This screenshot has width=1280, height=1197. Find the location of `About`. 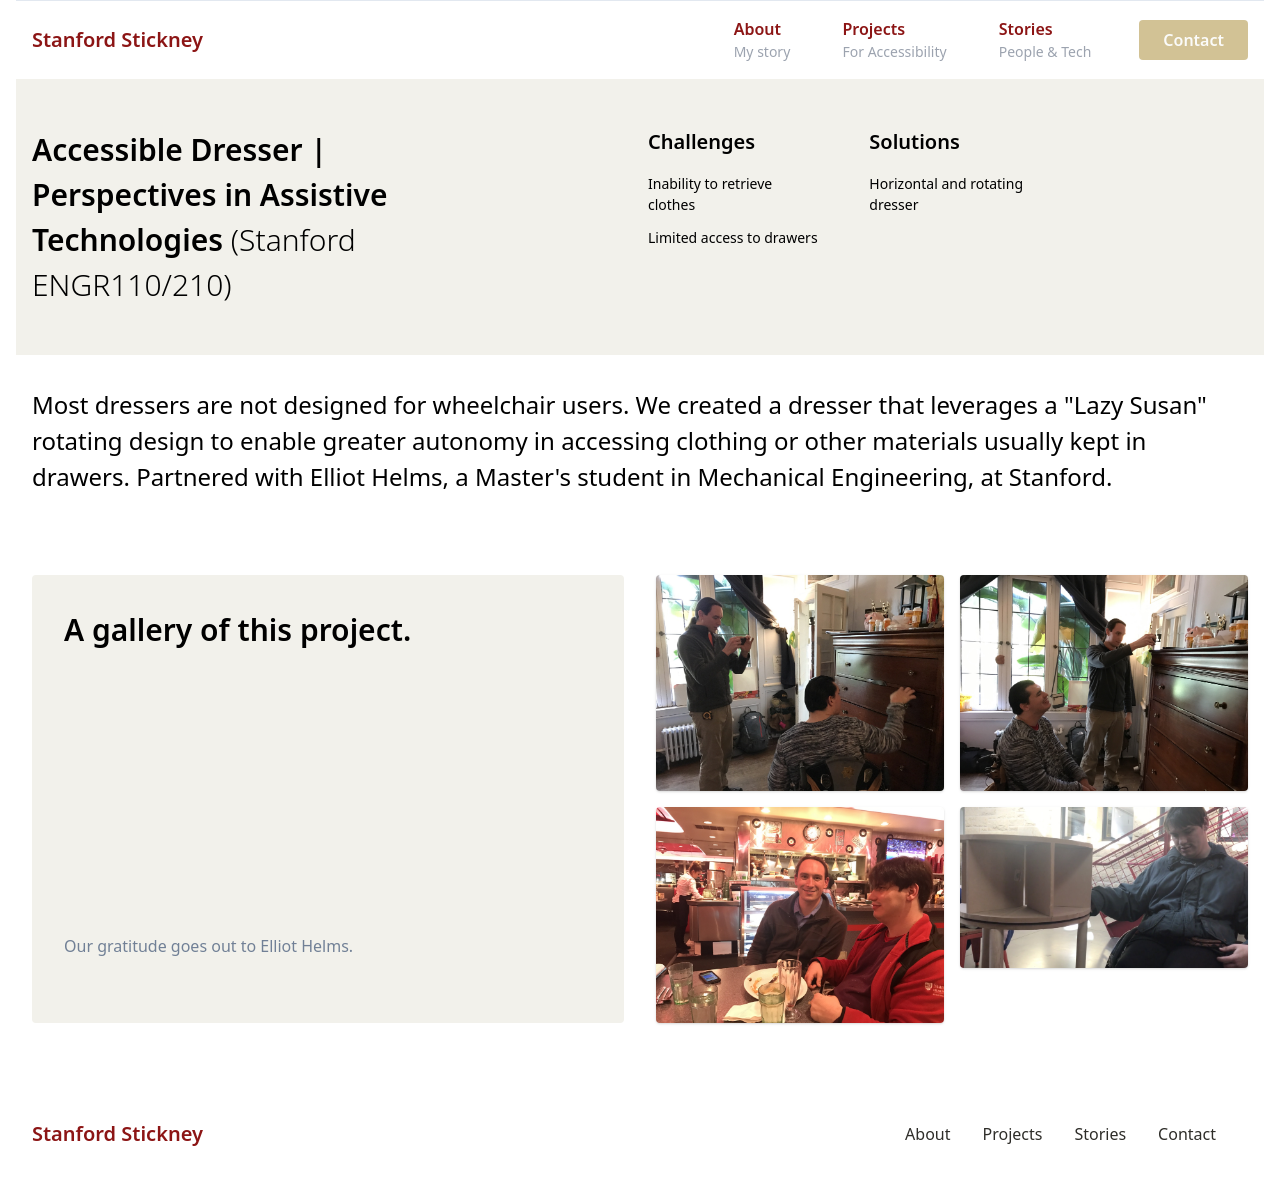

About is located at coordinates (927, 1134).